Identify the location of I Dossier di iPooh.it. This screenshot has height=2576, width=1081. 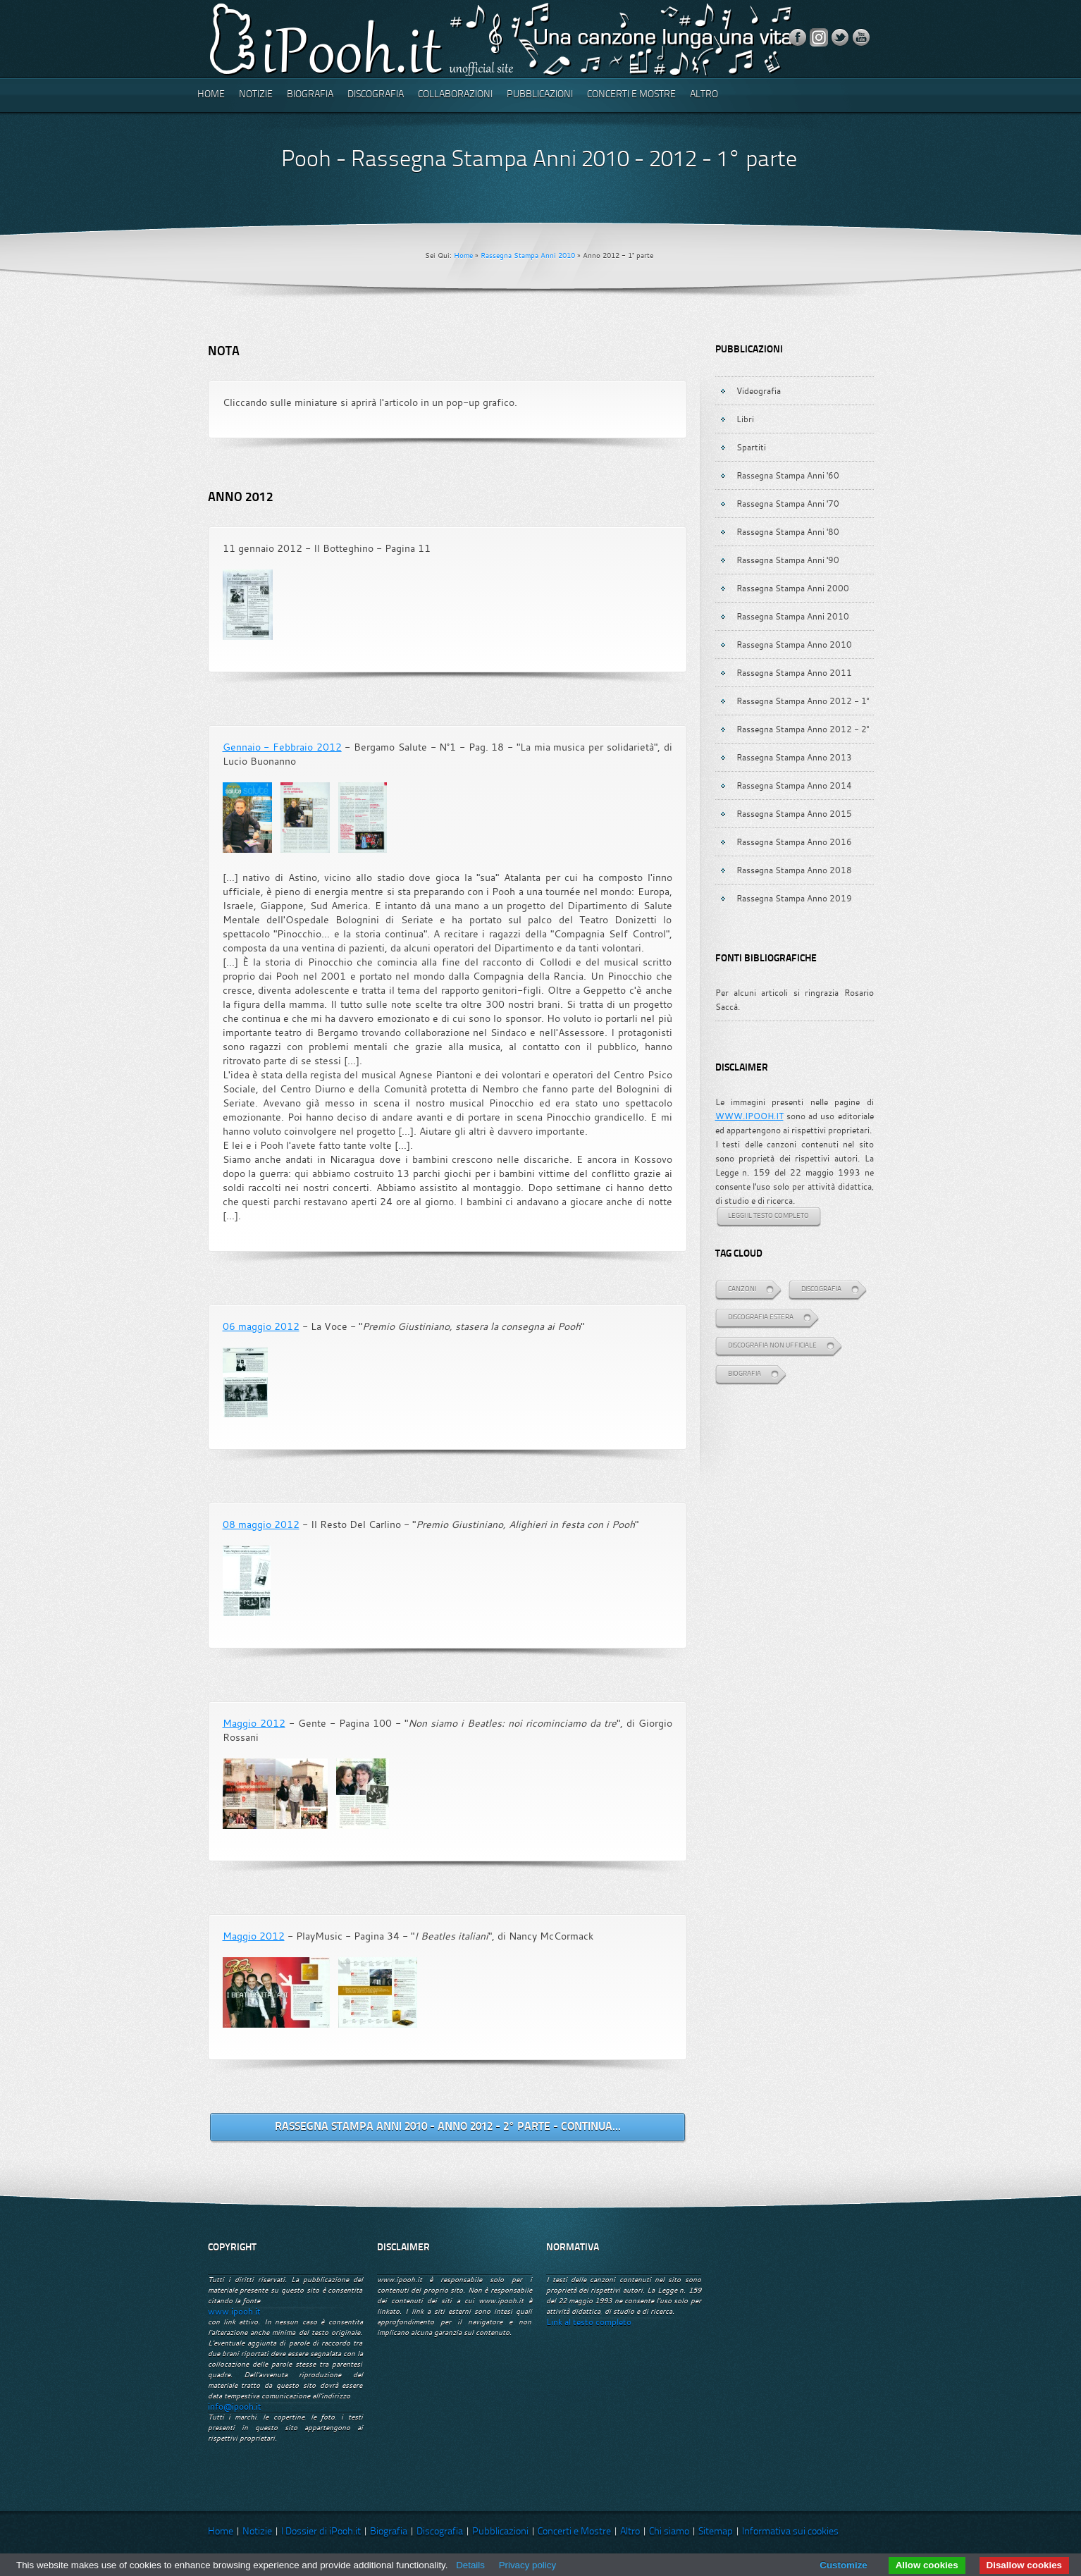
(321, 2532).